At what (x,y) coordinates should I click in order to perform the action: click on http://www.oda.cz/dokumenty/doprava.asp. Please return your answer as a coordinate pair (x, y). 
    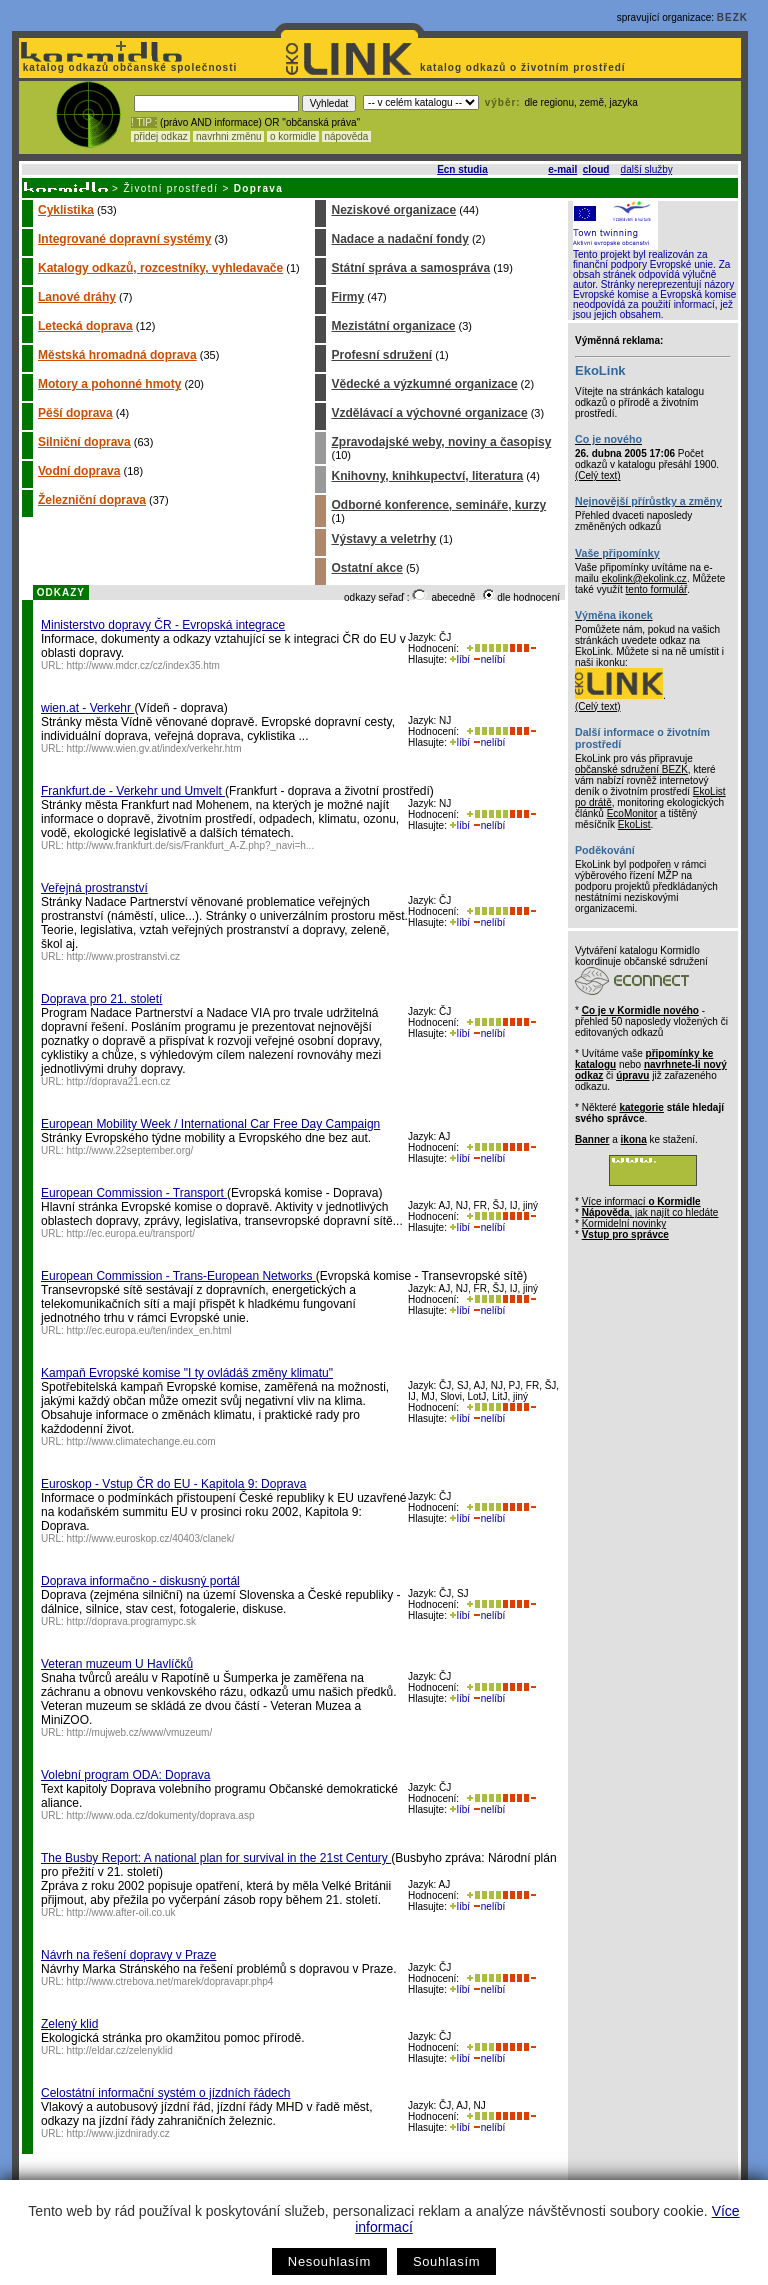
    Looking at the image, I should click on (161, 1815).